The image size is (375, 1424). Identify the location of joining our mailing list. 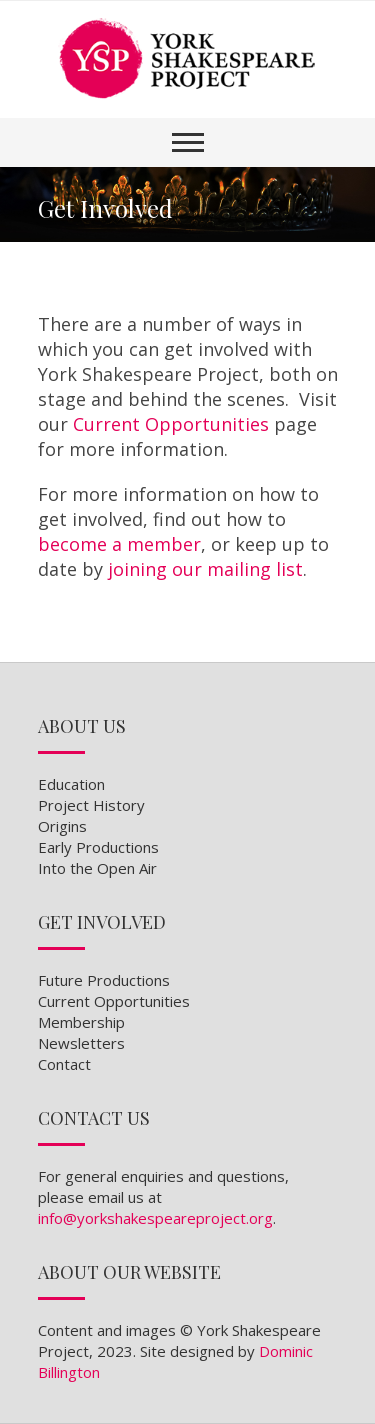
(205, 569).